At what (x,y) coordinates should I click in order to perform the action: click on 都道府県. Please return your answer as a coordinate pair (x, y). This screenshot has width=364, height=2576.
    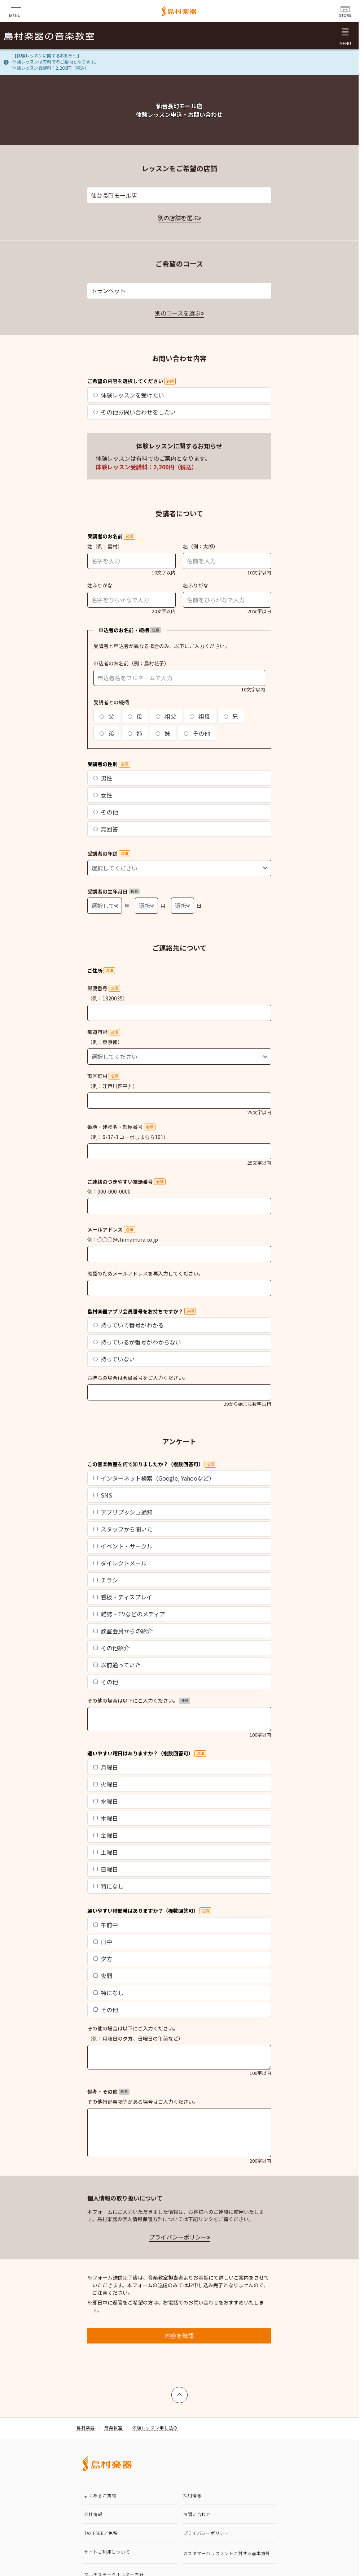
    Looking at the image, I should click on (103, 1031).